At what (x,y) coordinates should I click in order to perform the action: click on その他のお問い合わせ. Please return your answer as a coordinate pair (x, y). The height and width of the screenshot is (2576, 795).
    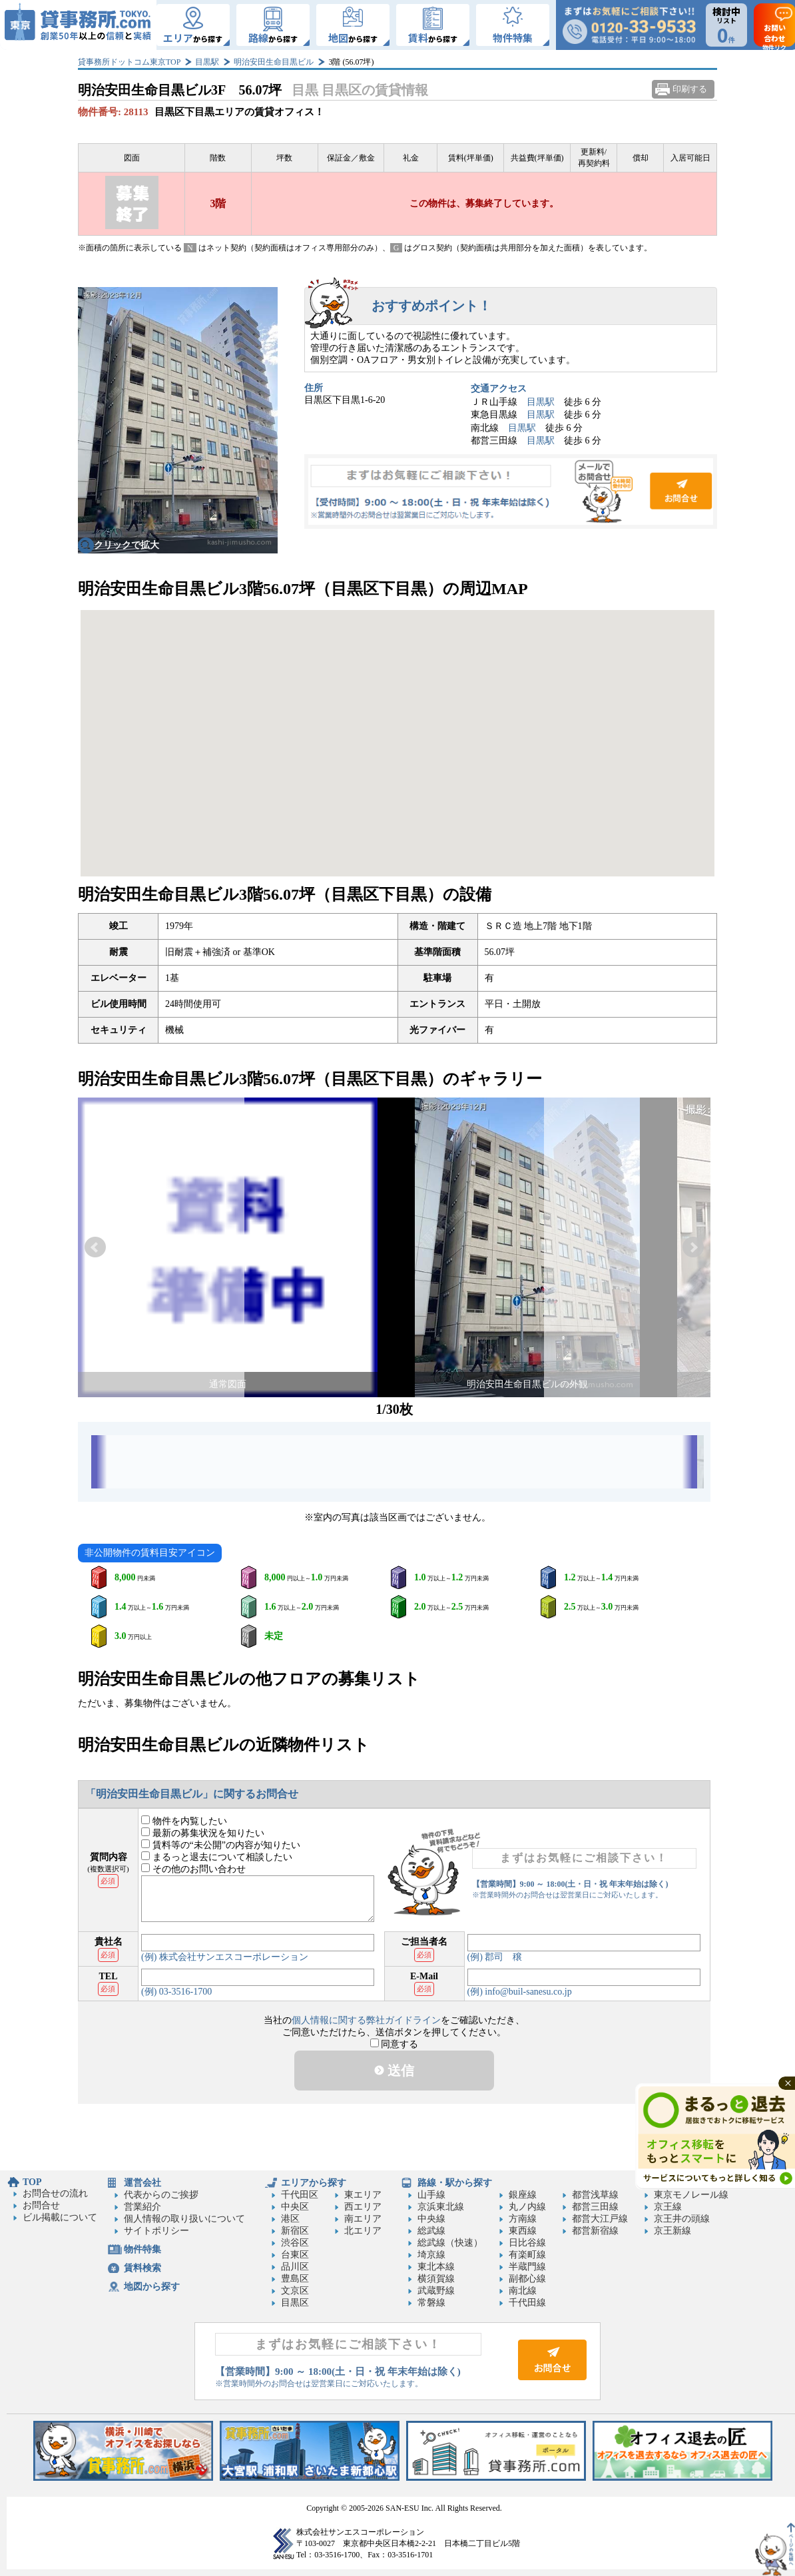
    Looking at the image, I should click on (193, 1869).